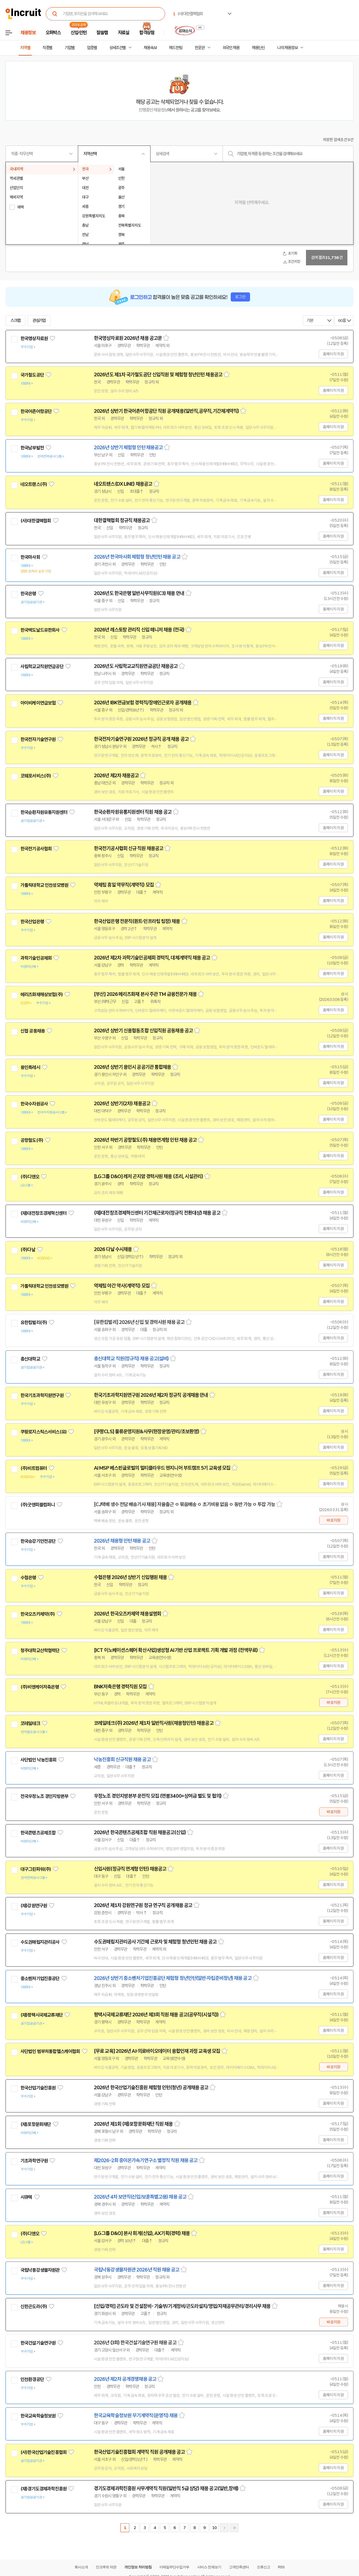  What do you see at coordinates (30, 1723) in the screenshot?
I see `코레일테크` at bounding box center [30, 1723].